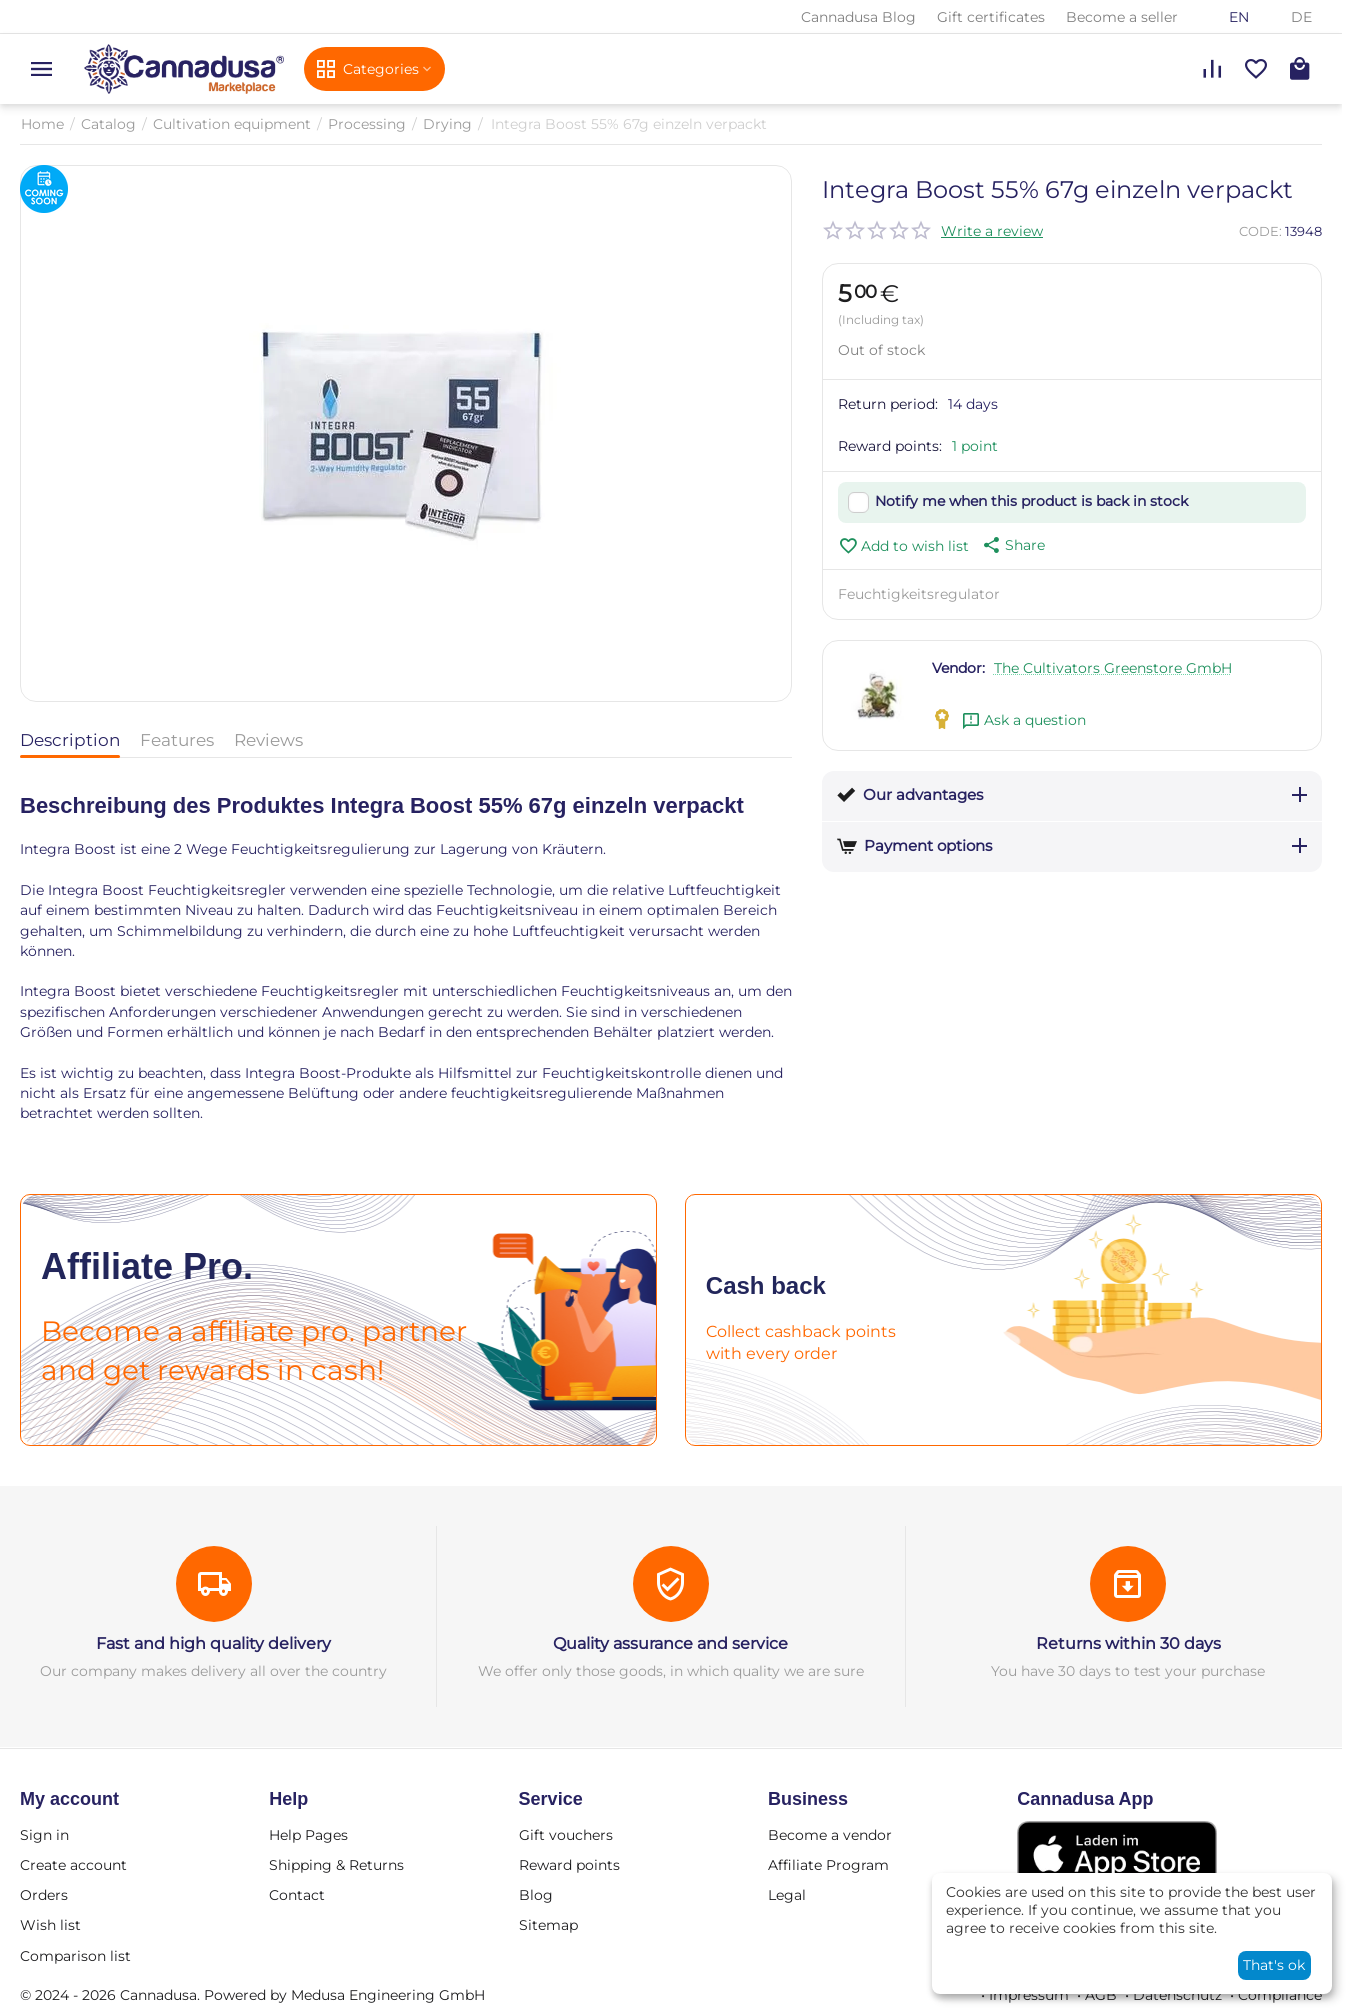 The image size is (1352, 2014). Describe the element at coordinates (70, 740) in the screenshot. I see `Description` at that location.